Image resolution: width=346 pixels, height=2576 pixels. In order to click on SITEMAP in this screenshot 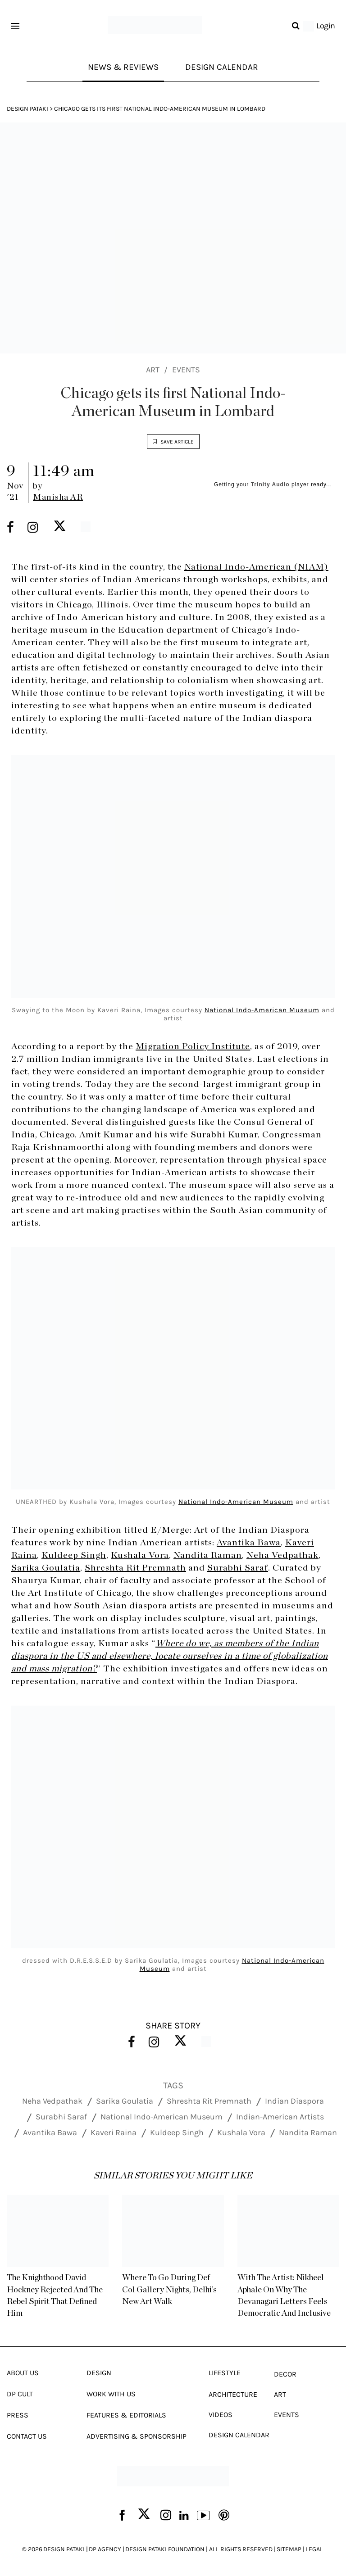, I will do `click(289, 2549)`.